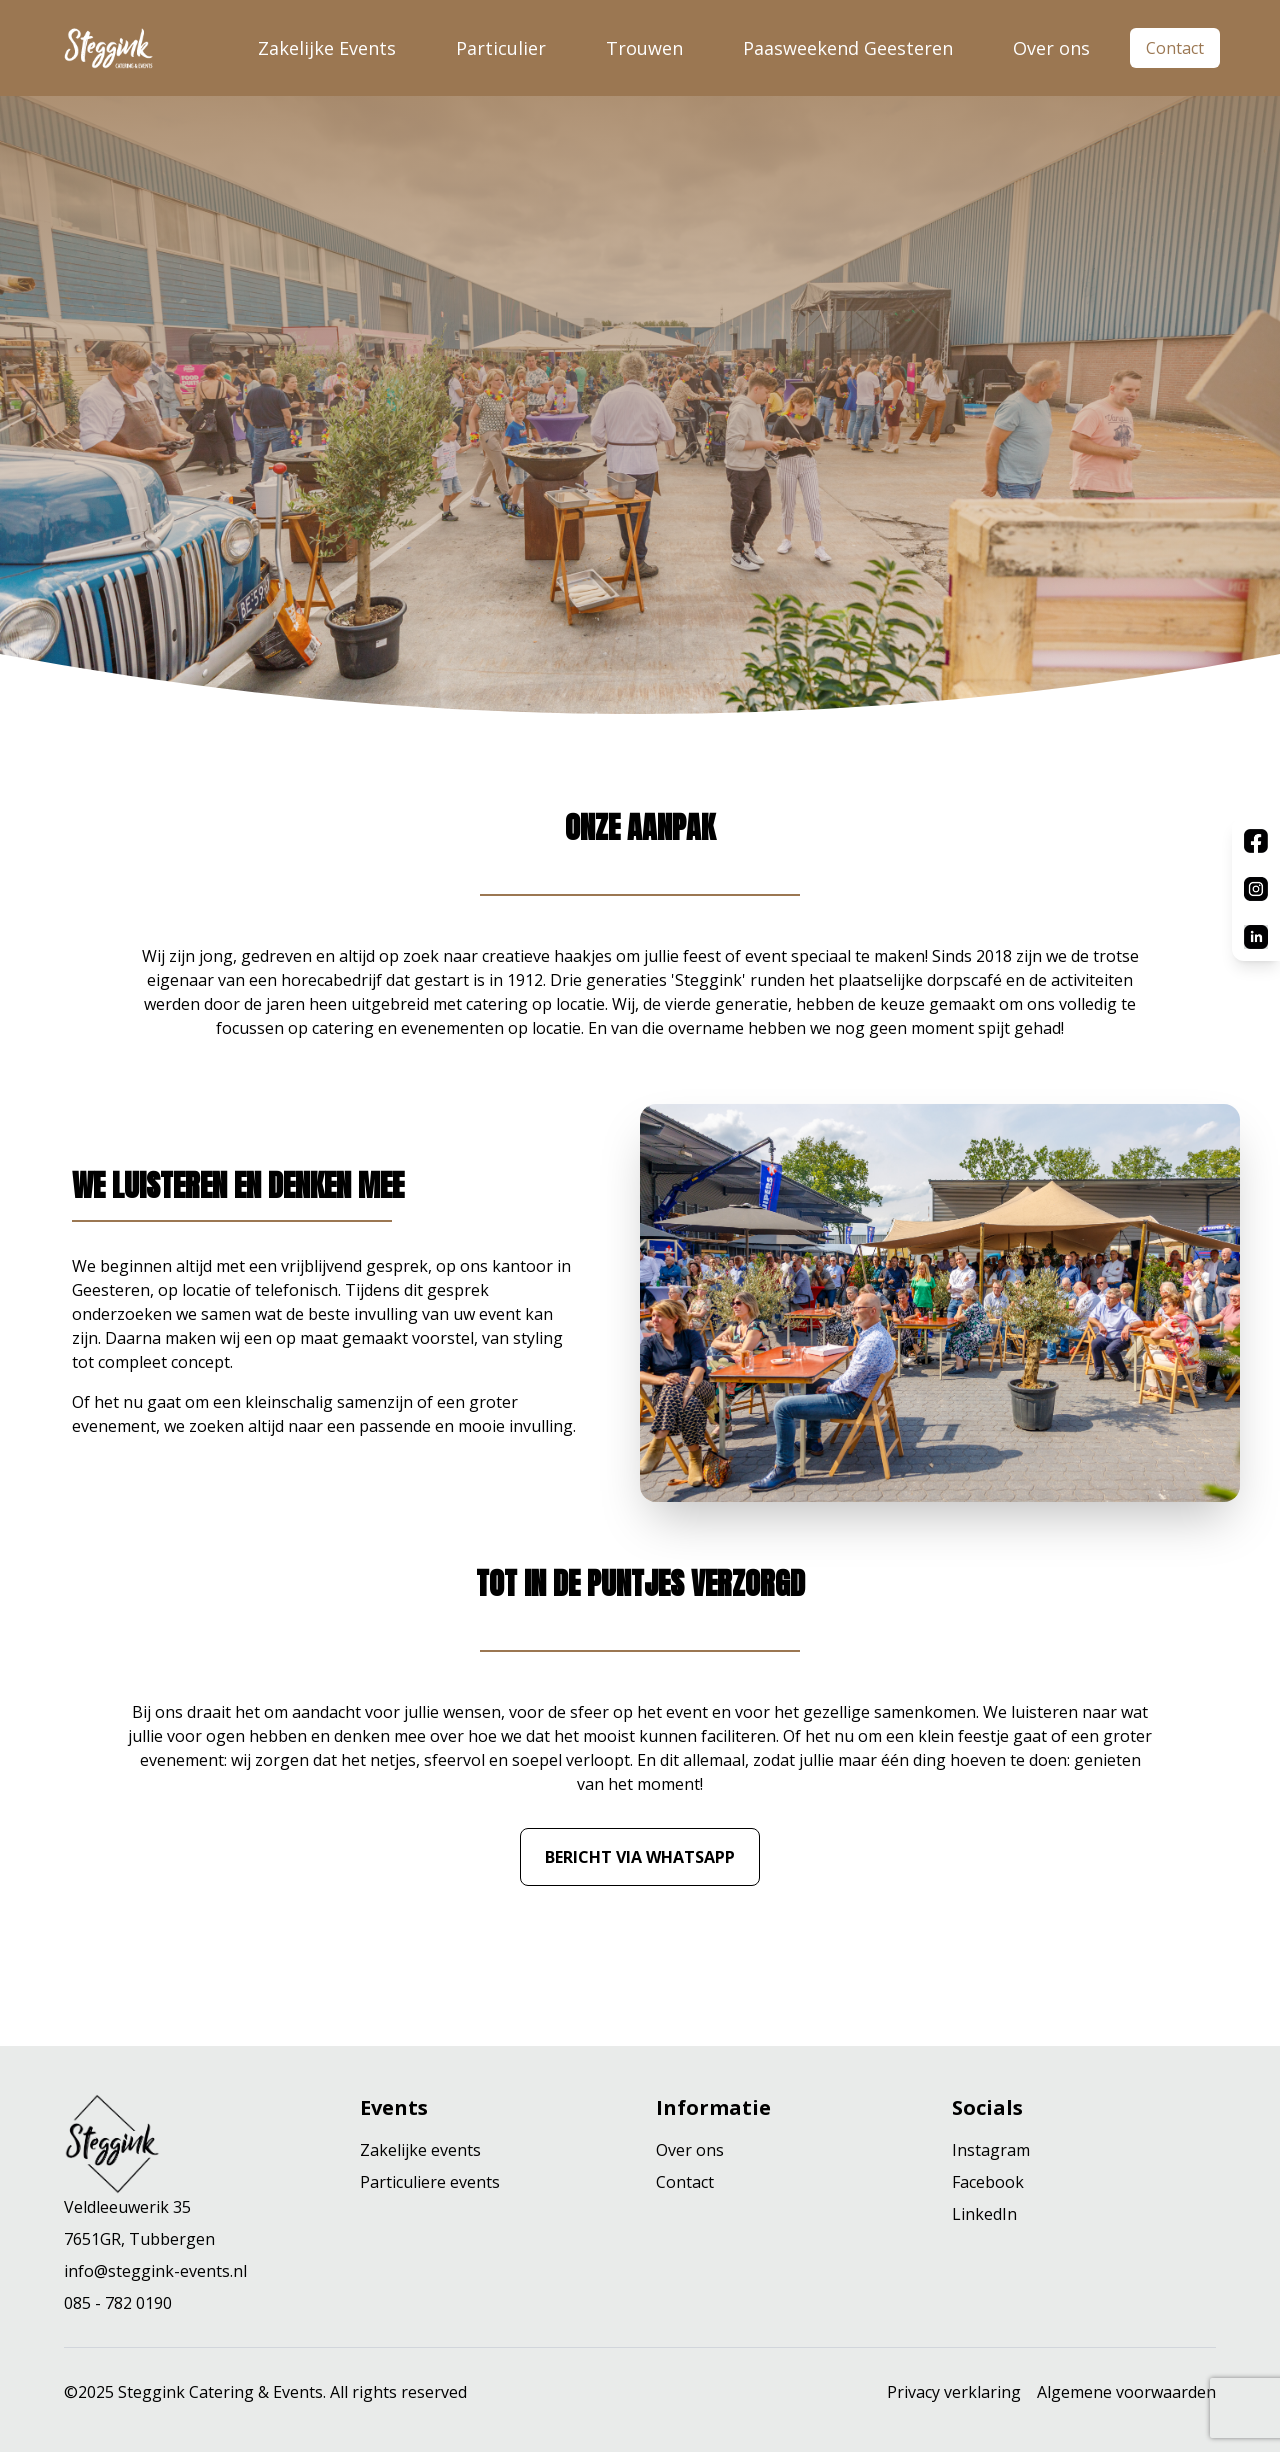 The image size is (1280, 2452). I want to click on Contact, so click(1175, 48).